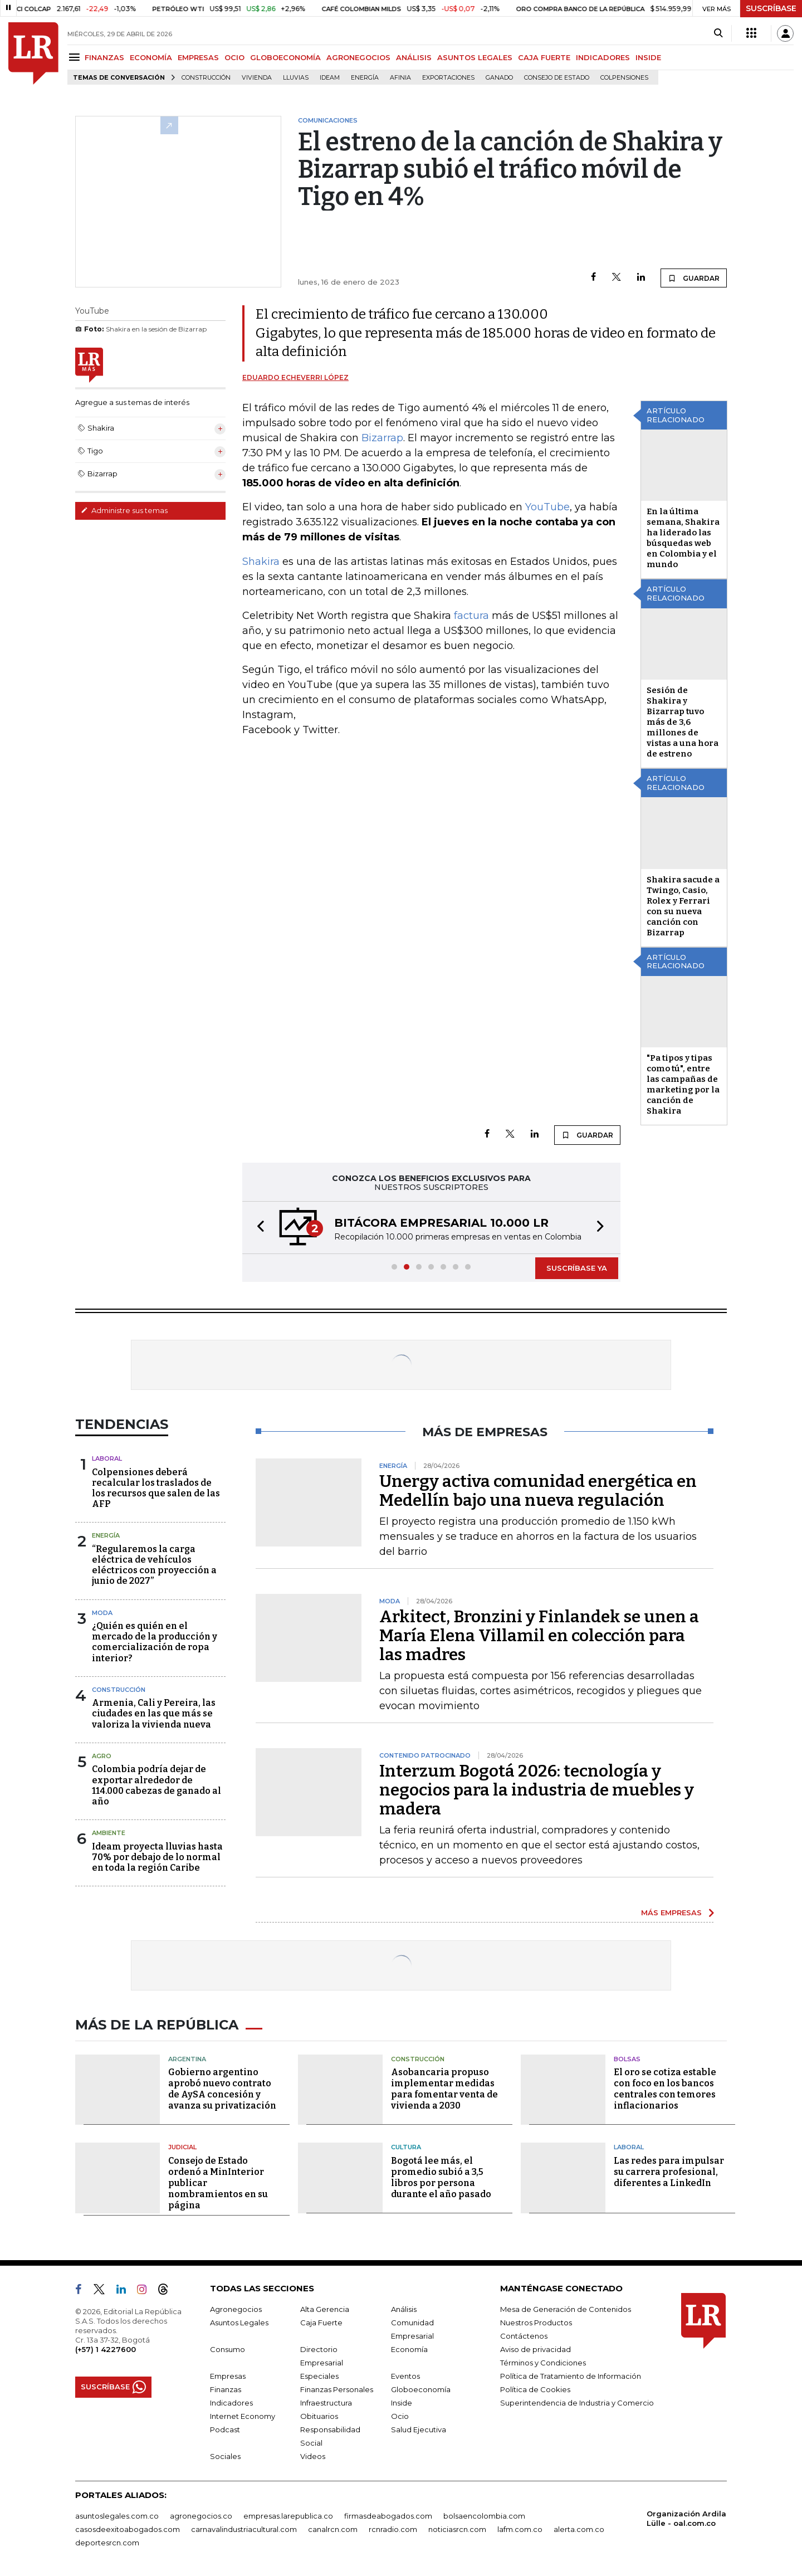  What do you see at coordinates (157, 1857) in the screenshot?
I see `Ideam proyecta lluvias hasta 70% por debajo de lo normal en toda la región Caribe` at bounding box center [157, 1857].